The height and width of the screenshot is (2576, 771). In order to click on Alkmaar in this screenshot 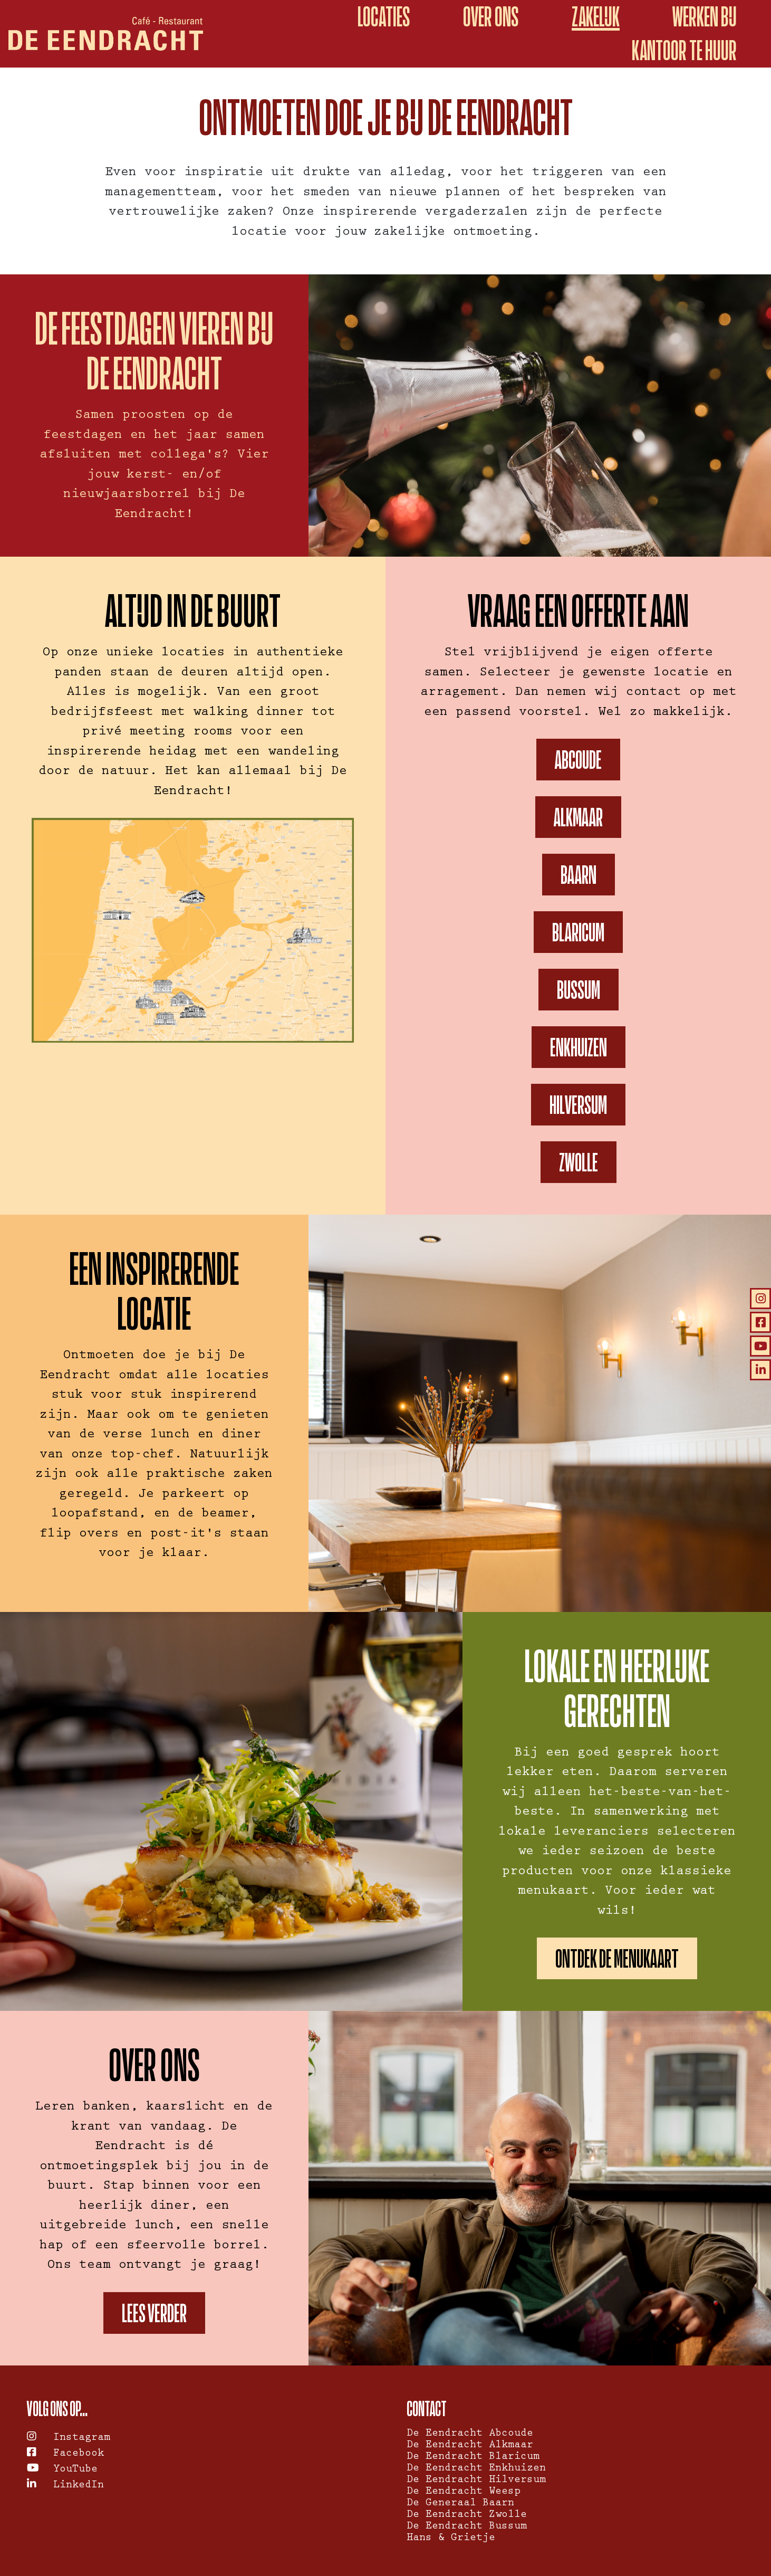, I will do `click(578, 817)`.